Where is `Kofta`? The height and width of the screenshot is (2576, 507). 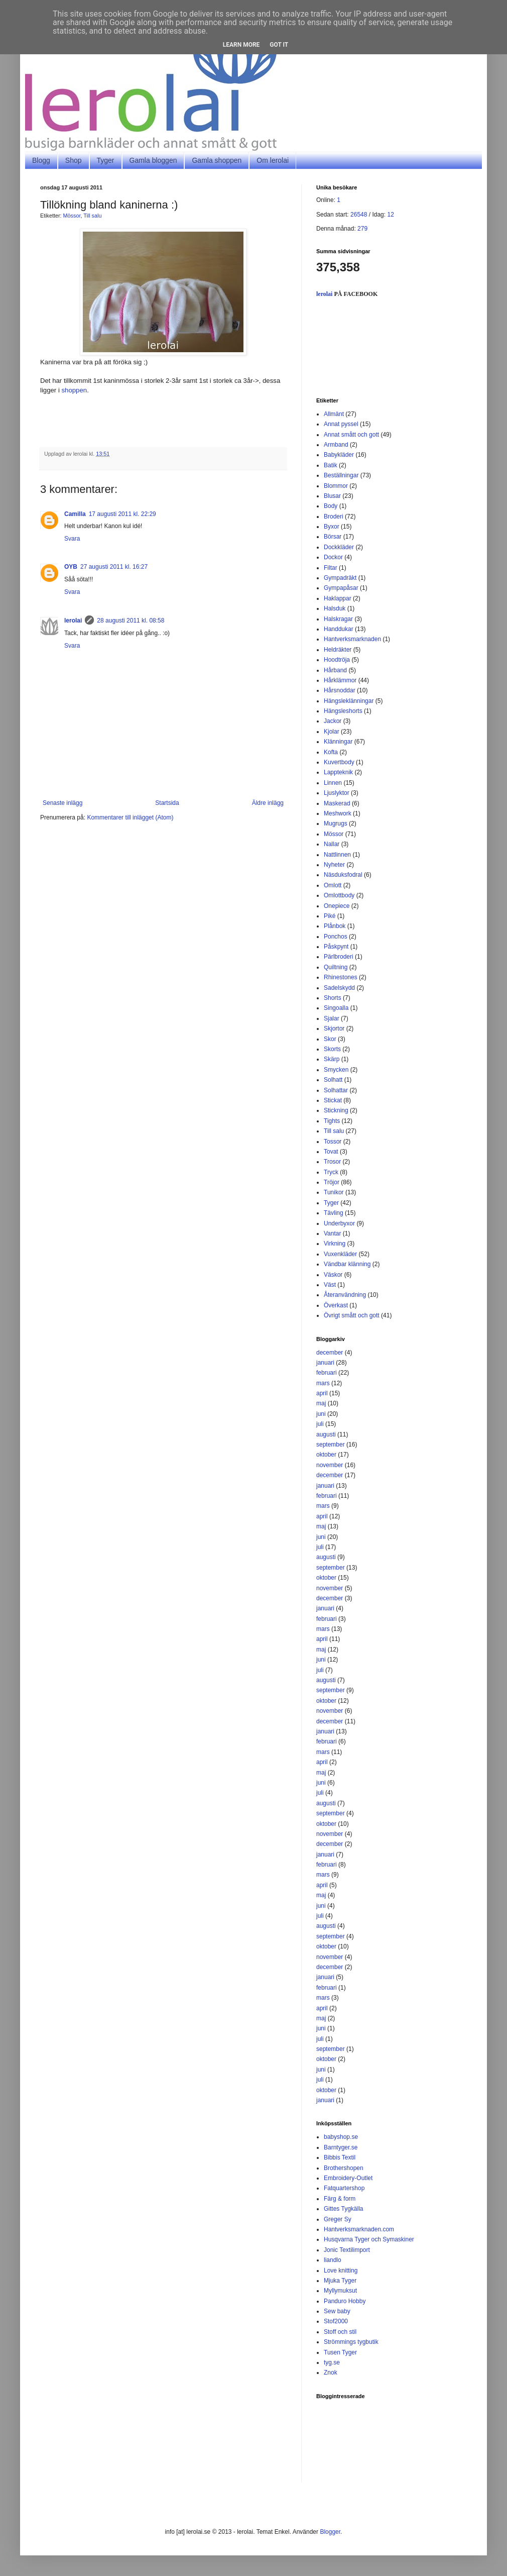 Kofta is located at coordinates (331, 752).